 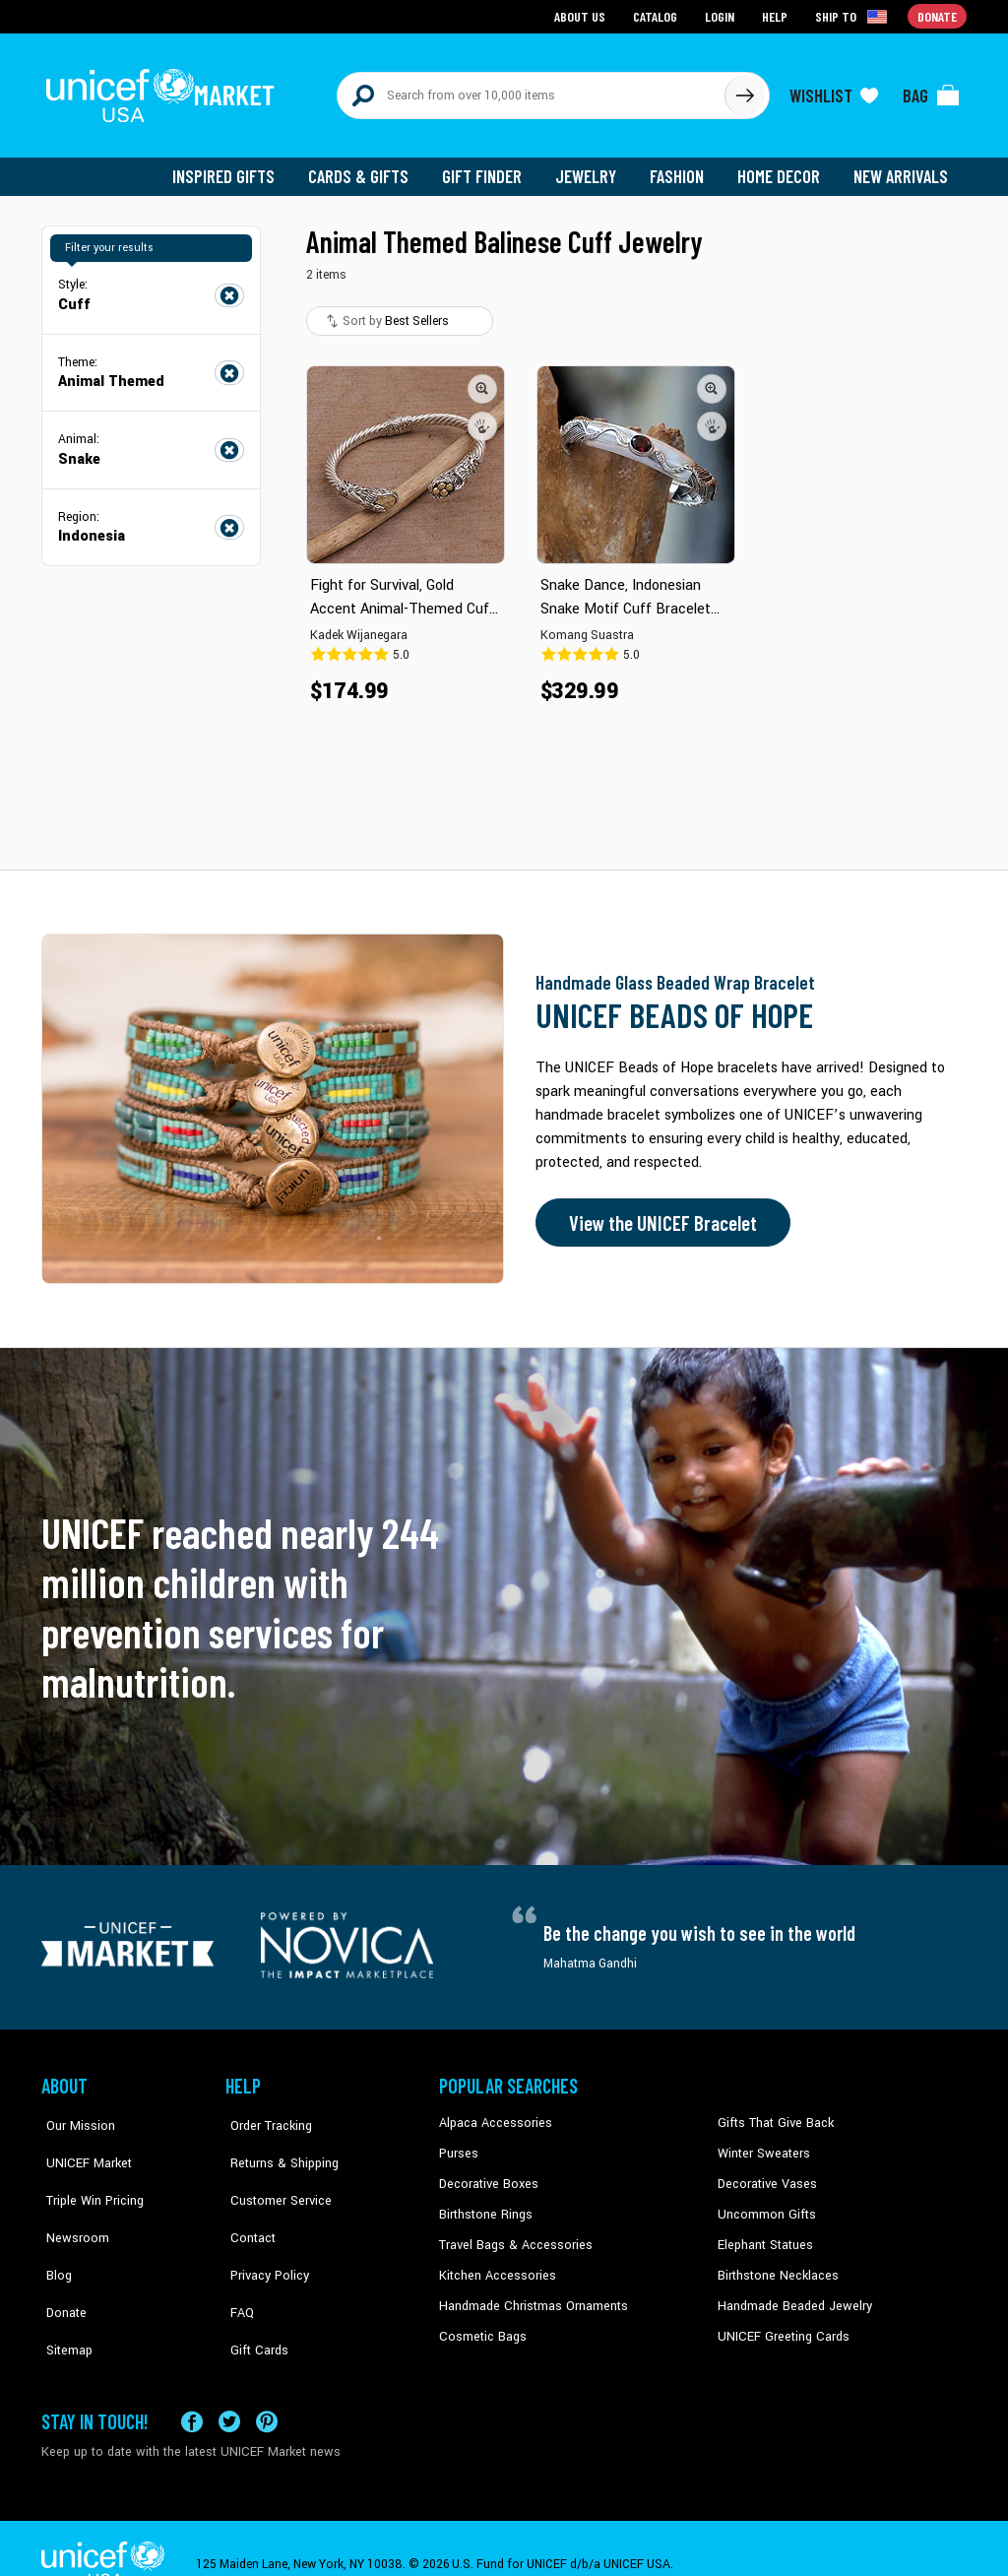 What do you see at coordinates (764, 2233) in the screenshot?
I see `Elephant Statues` at bounding box center [764, 2233].